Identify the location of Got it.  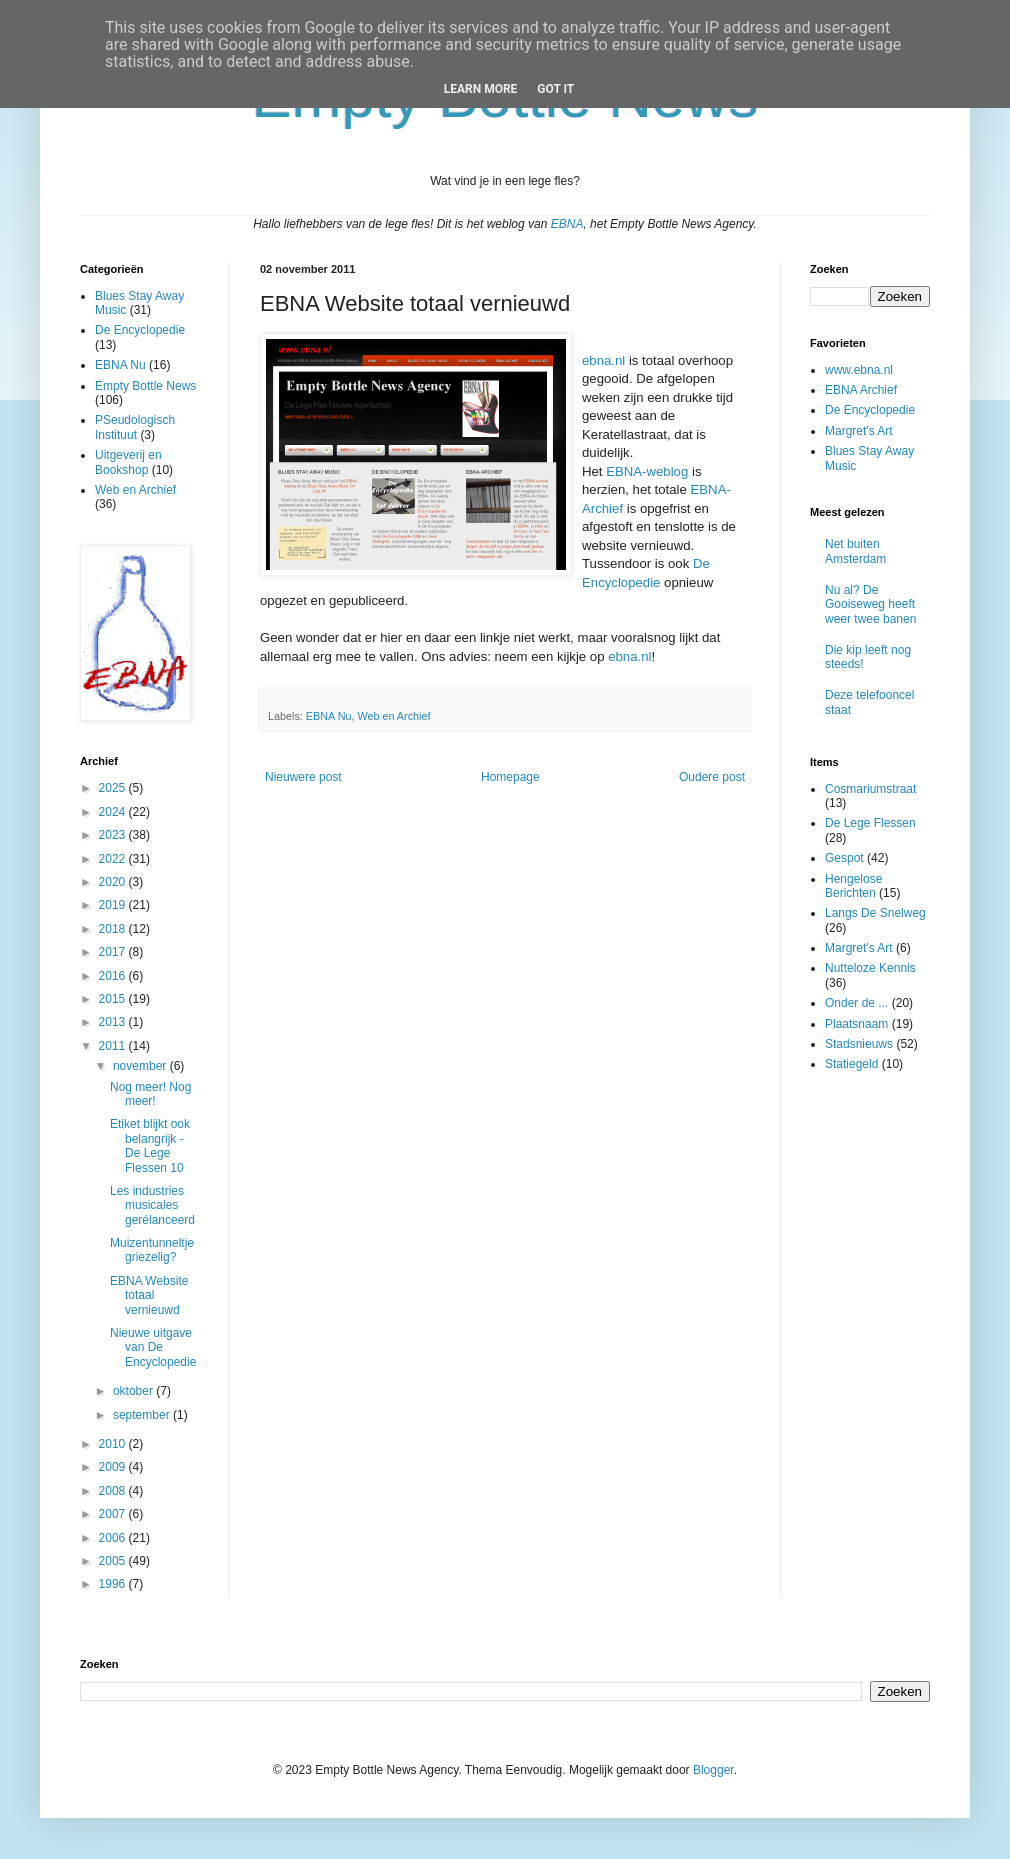
(555, 89).